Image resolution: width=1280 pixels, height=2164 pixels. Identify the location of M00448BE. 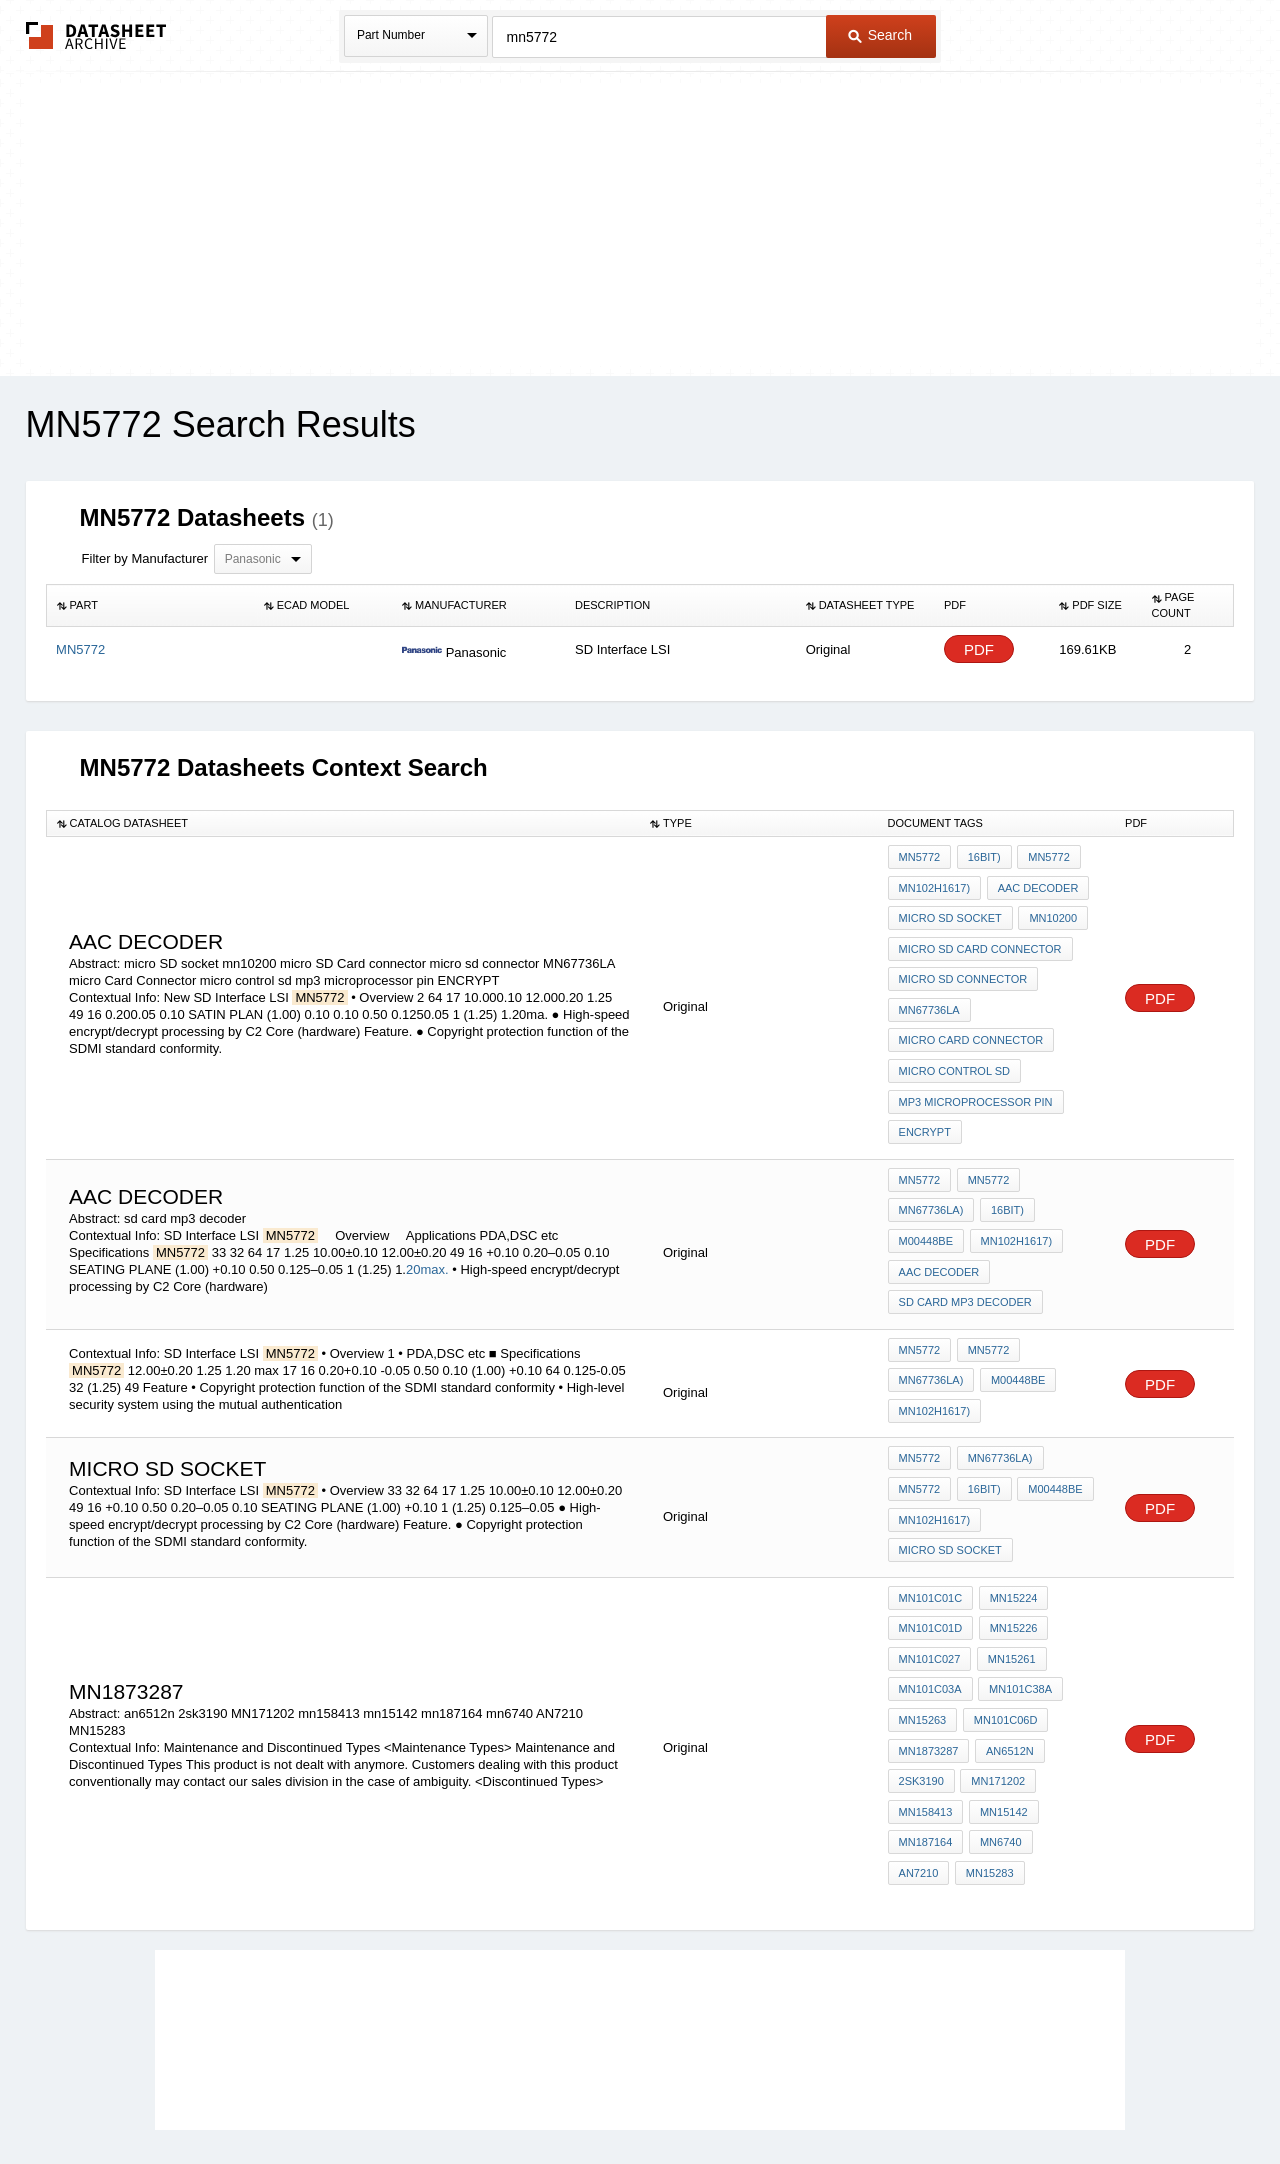
(926, 1198).